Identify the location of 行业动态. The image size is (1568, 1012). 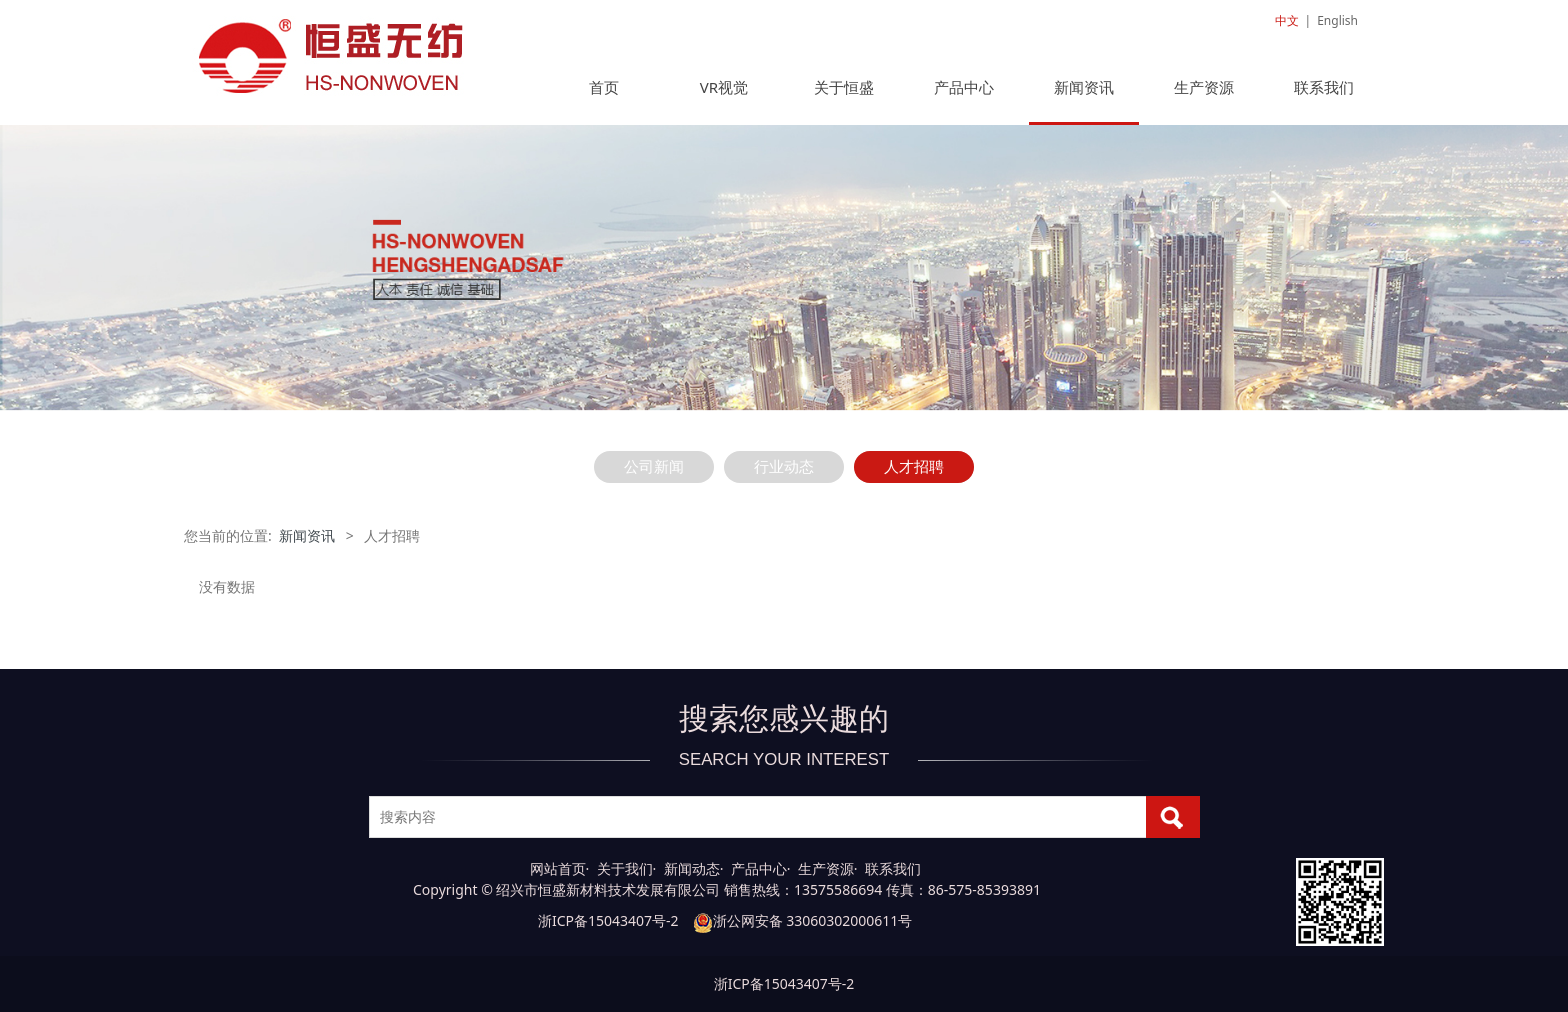
(784, 466).